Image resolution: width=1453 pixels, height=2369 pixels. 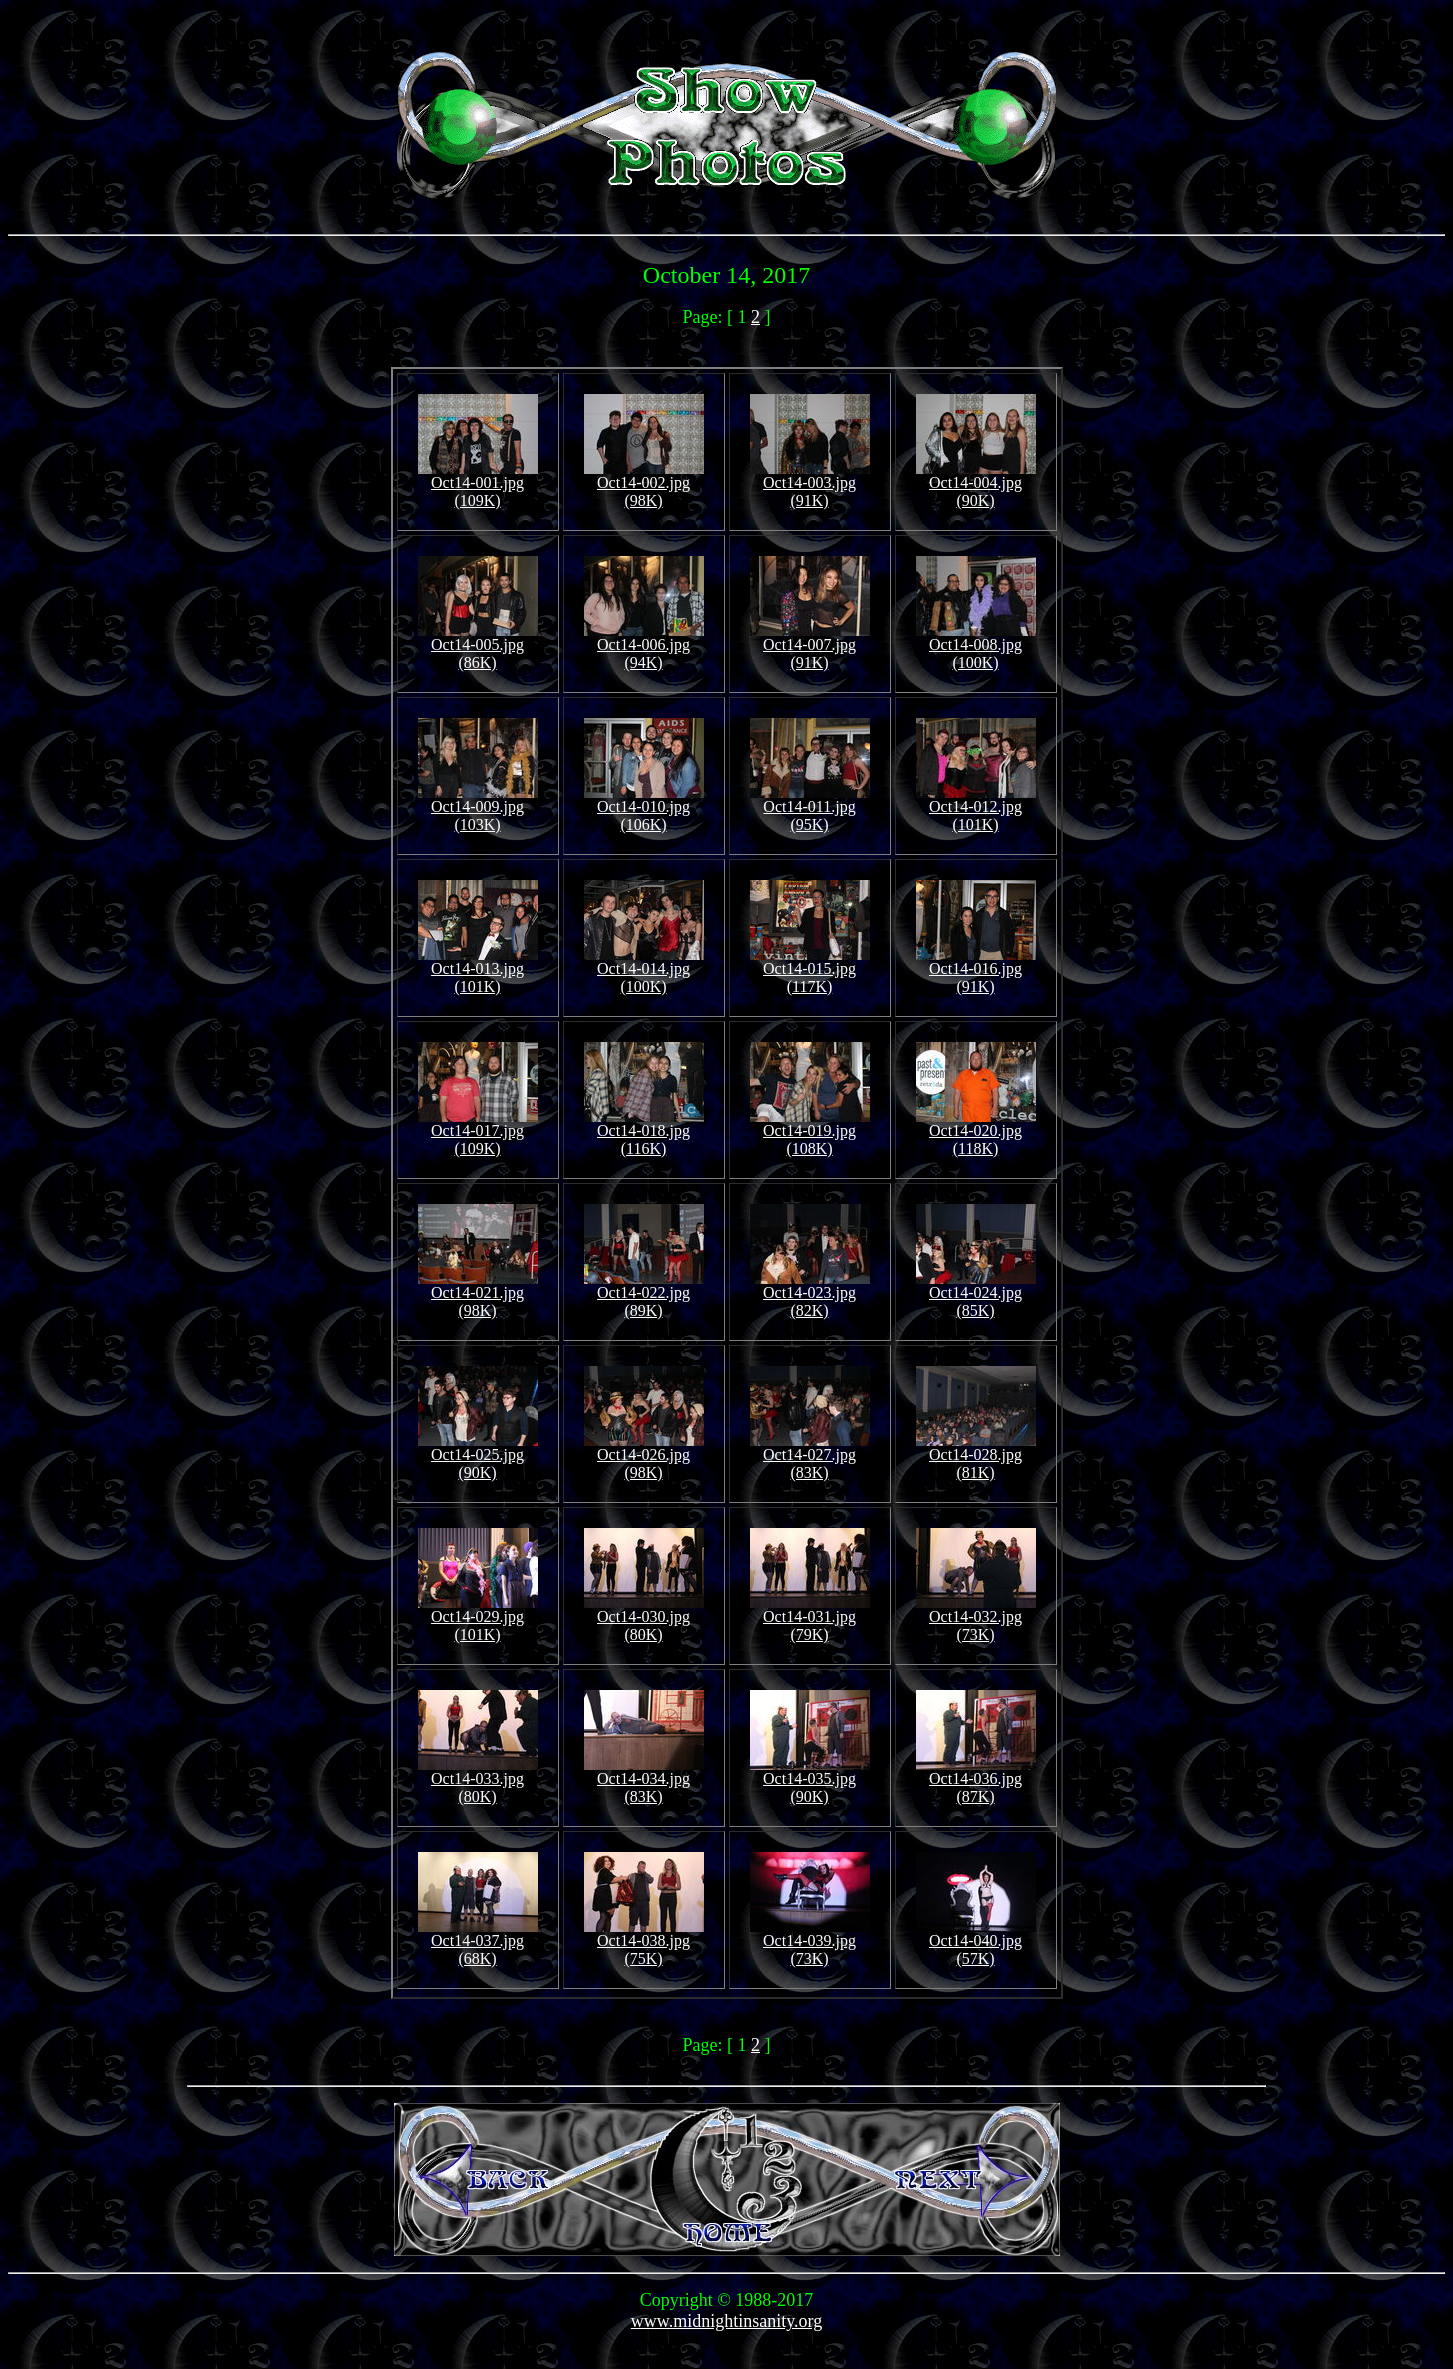 I want to click on Oct14-002.jpg (98K), so click(x=644, y=484).